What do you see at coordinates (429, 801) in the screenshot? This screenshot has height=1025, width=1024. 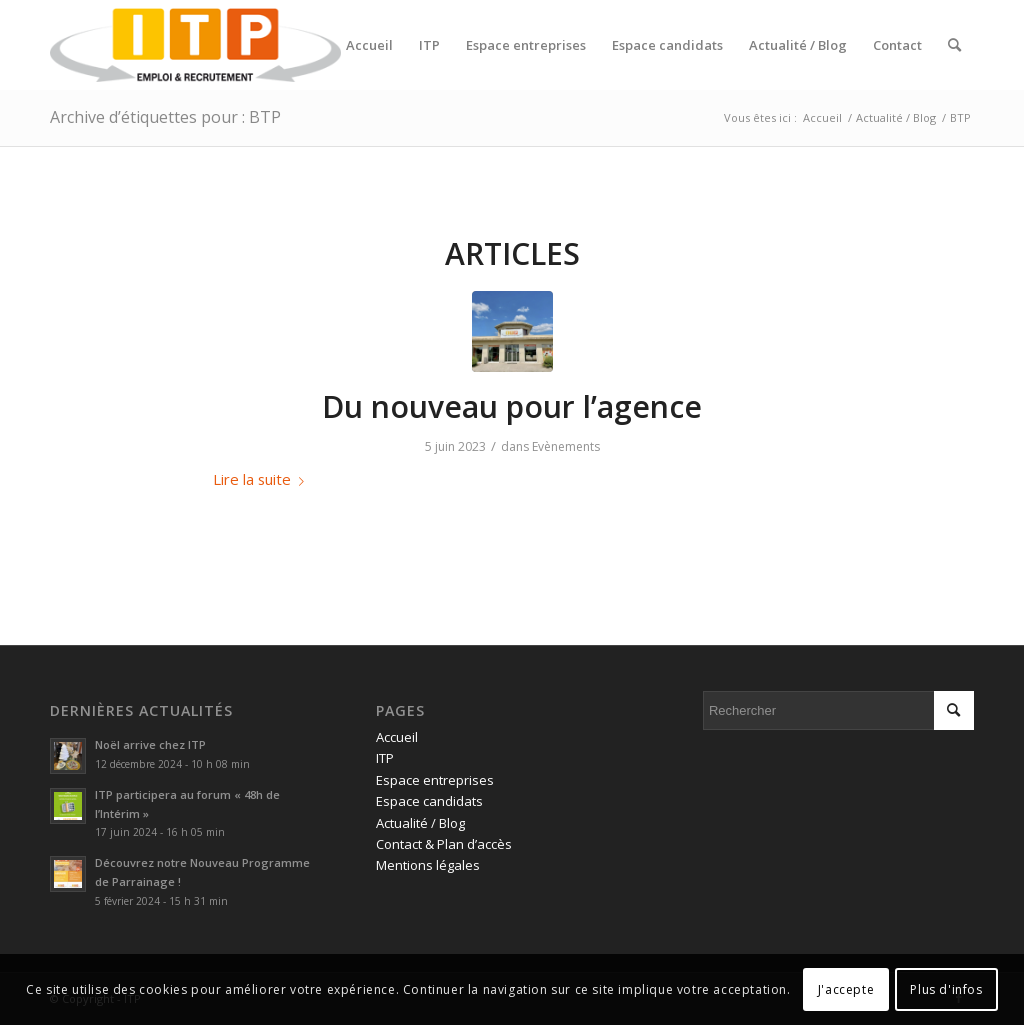 I see `Espace candidats` at bounding box center [429, 801].